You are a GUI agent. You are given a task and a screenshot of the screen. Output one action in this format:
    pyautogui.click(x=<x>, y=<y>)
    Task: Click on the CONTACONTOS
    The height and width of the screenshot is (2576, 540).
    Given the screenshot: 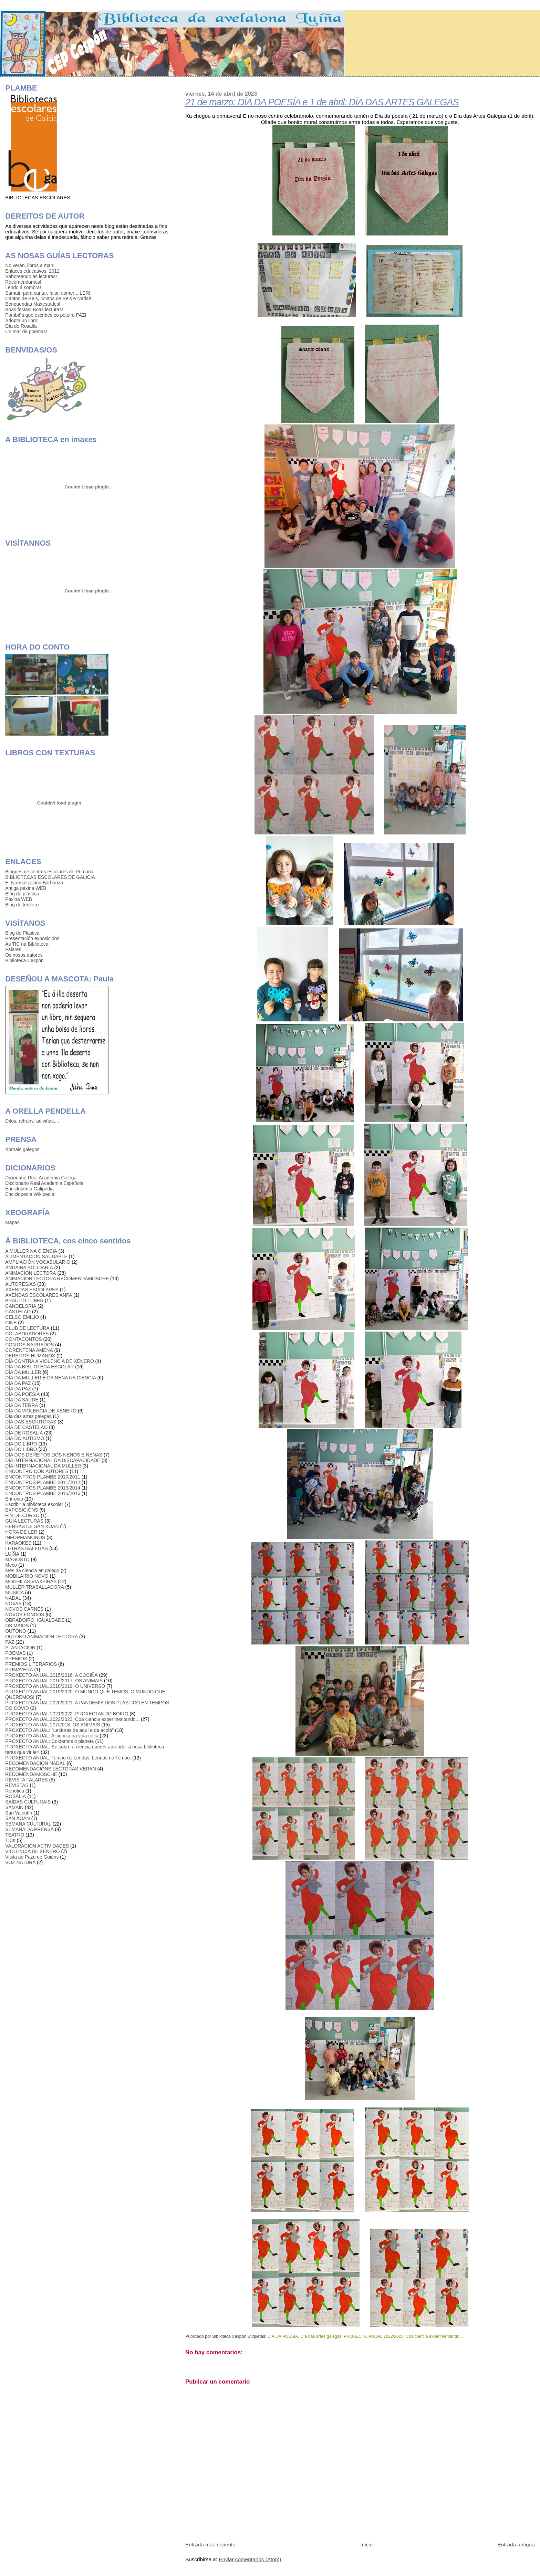 What is the action you would take?
    pyautogui.click(x=23, y=1339)
    